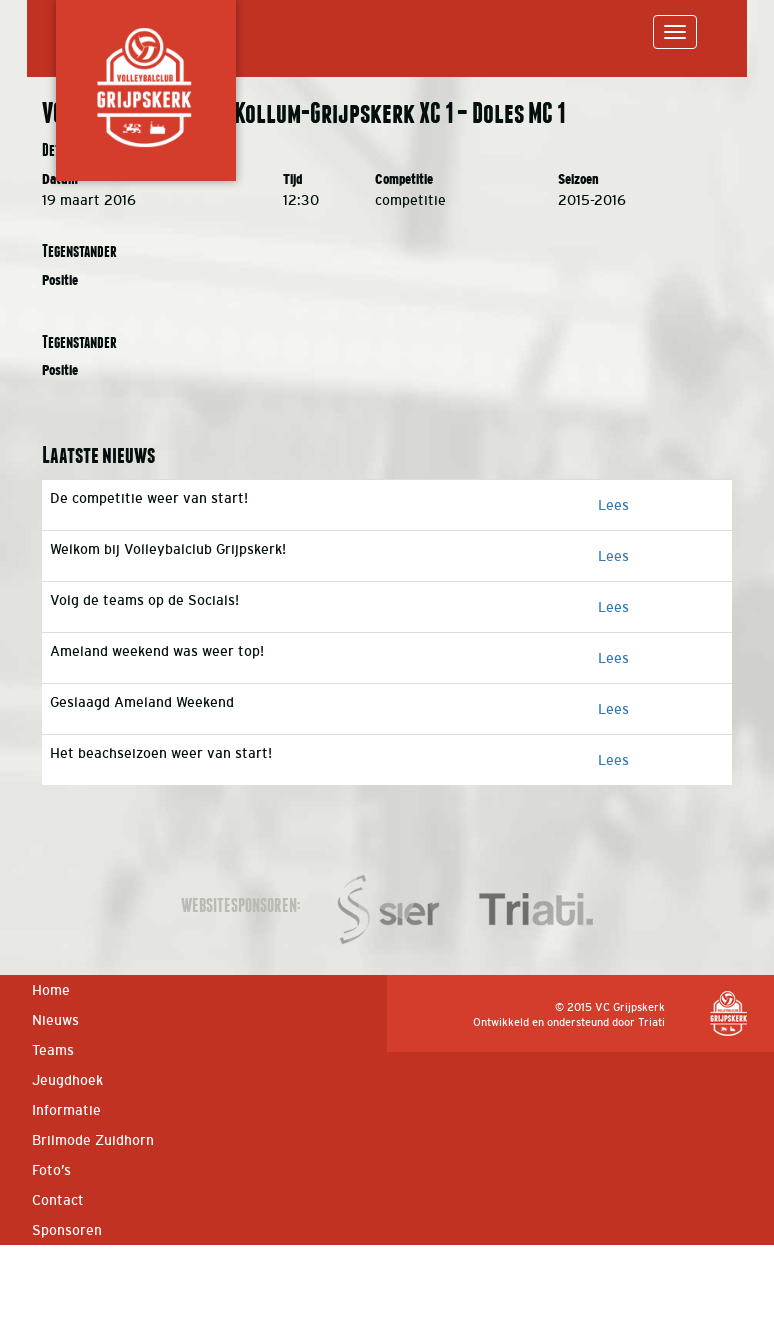  I want to click on Teams, so click(53, 1050).